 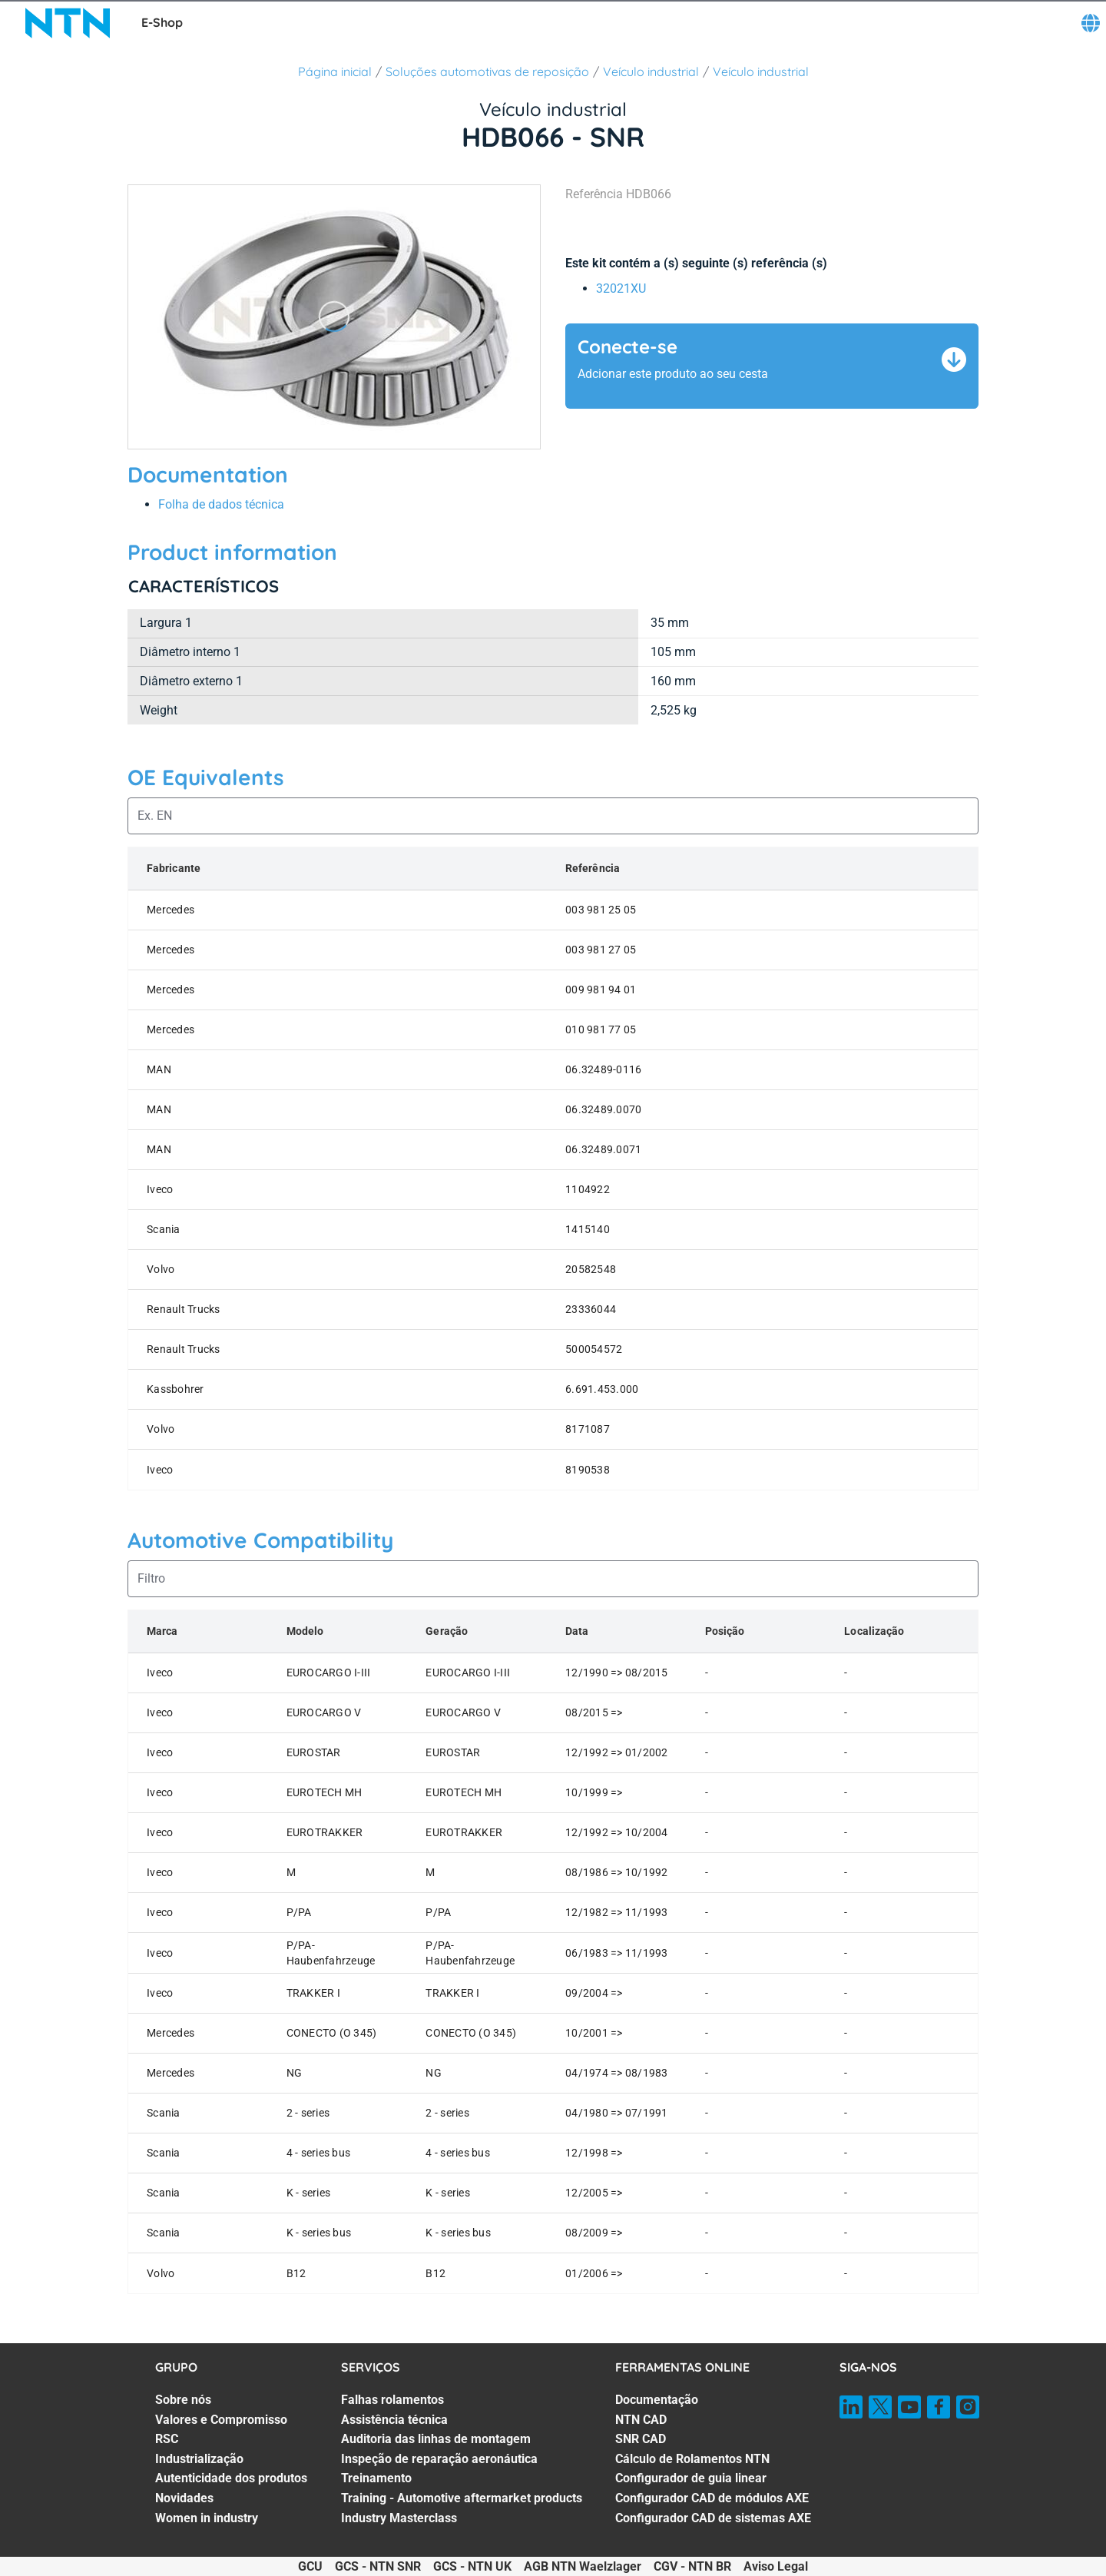 What do you see at coordinates (184, 2498) in the screenshot?
I see `Novidades [Novidades. 6 of 7]` at bounding box center [184, 2498].